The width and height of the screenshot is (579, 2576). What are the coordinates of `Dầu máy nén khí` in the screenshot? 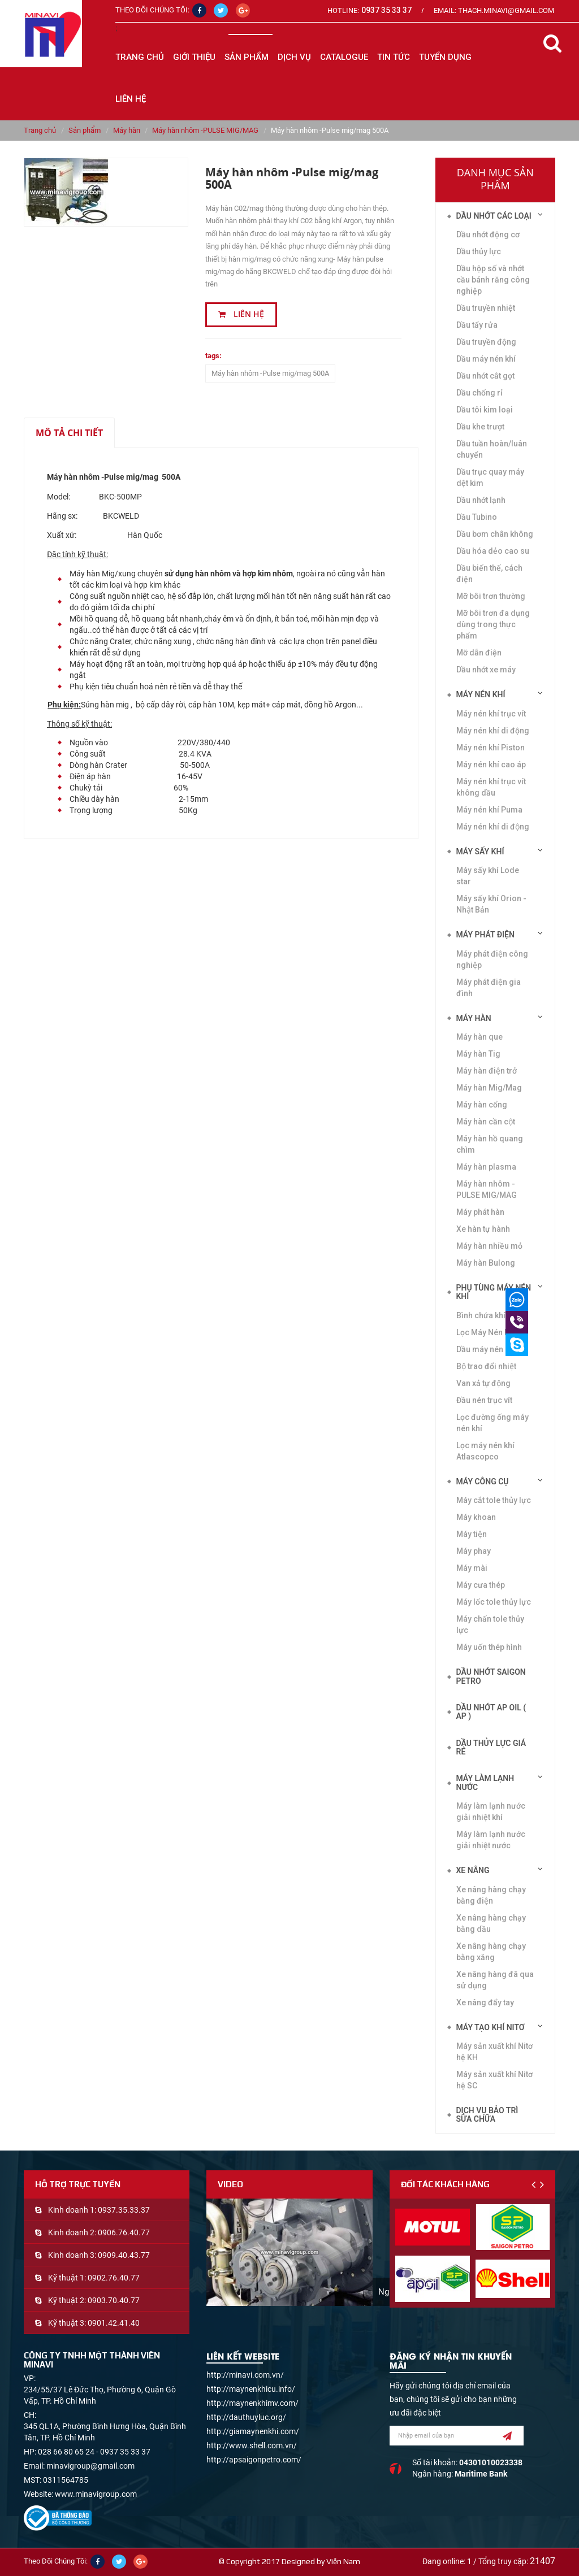 It's located at (486, 358).